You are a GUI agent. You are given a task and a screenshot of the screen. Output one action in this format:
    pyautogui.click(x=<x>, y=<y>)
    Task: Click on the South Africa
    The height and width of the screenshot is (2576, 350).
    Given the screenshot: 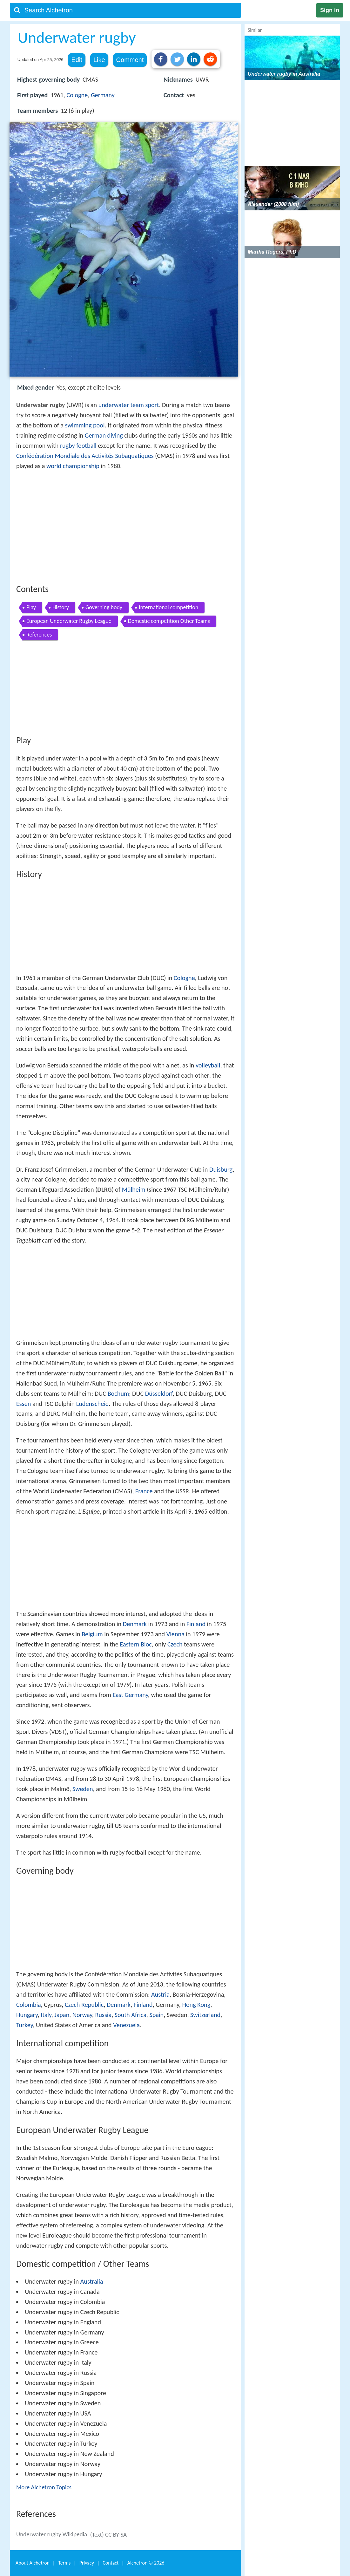 What is the action you would take?
    pyautogui.click(x=130, y=2015)
    